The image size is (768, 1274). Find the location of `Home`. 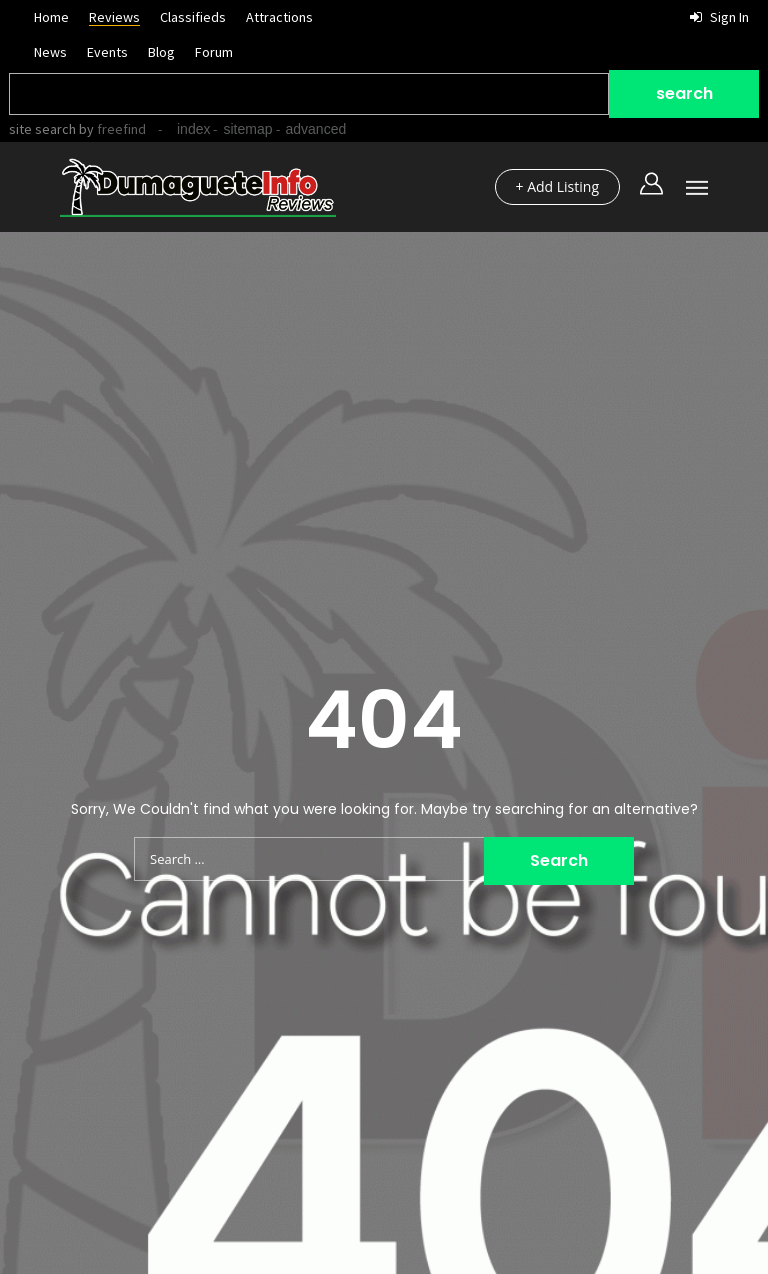

Home is located at coordinates (51, 17).